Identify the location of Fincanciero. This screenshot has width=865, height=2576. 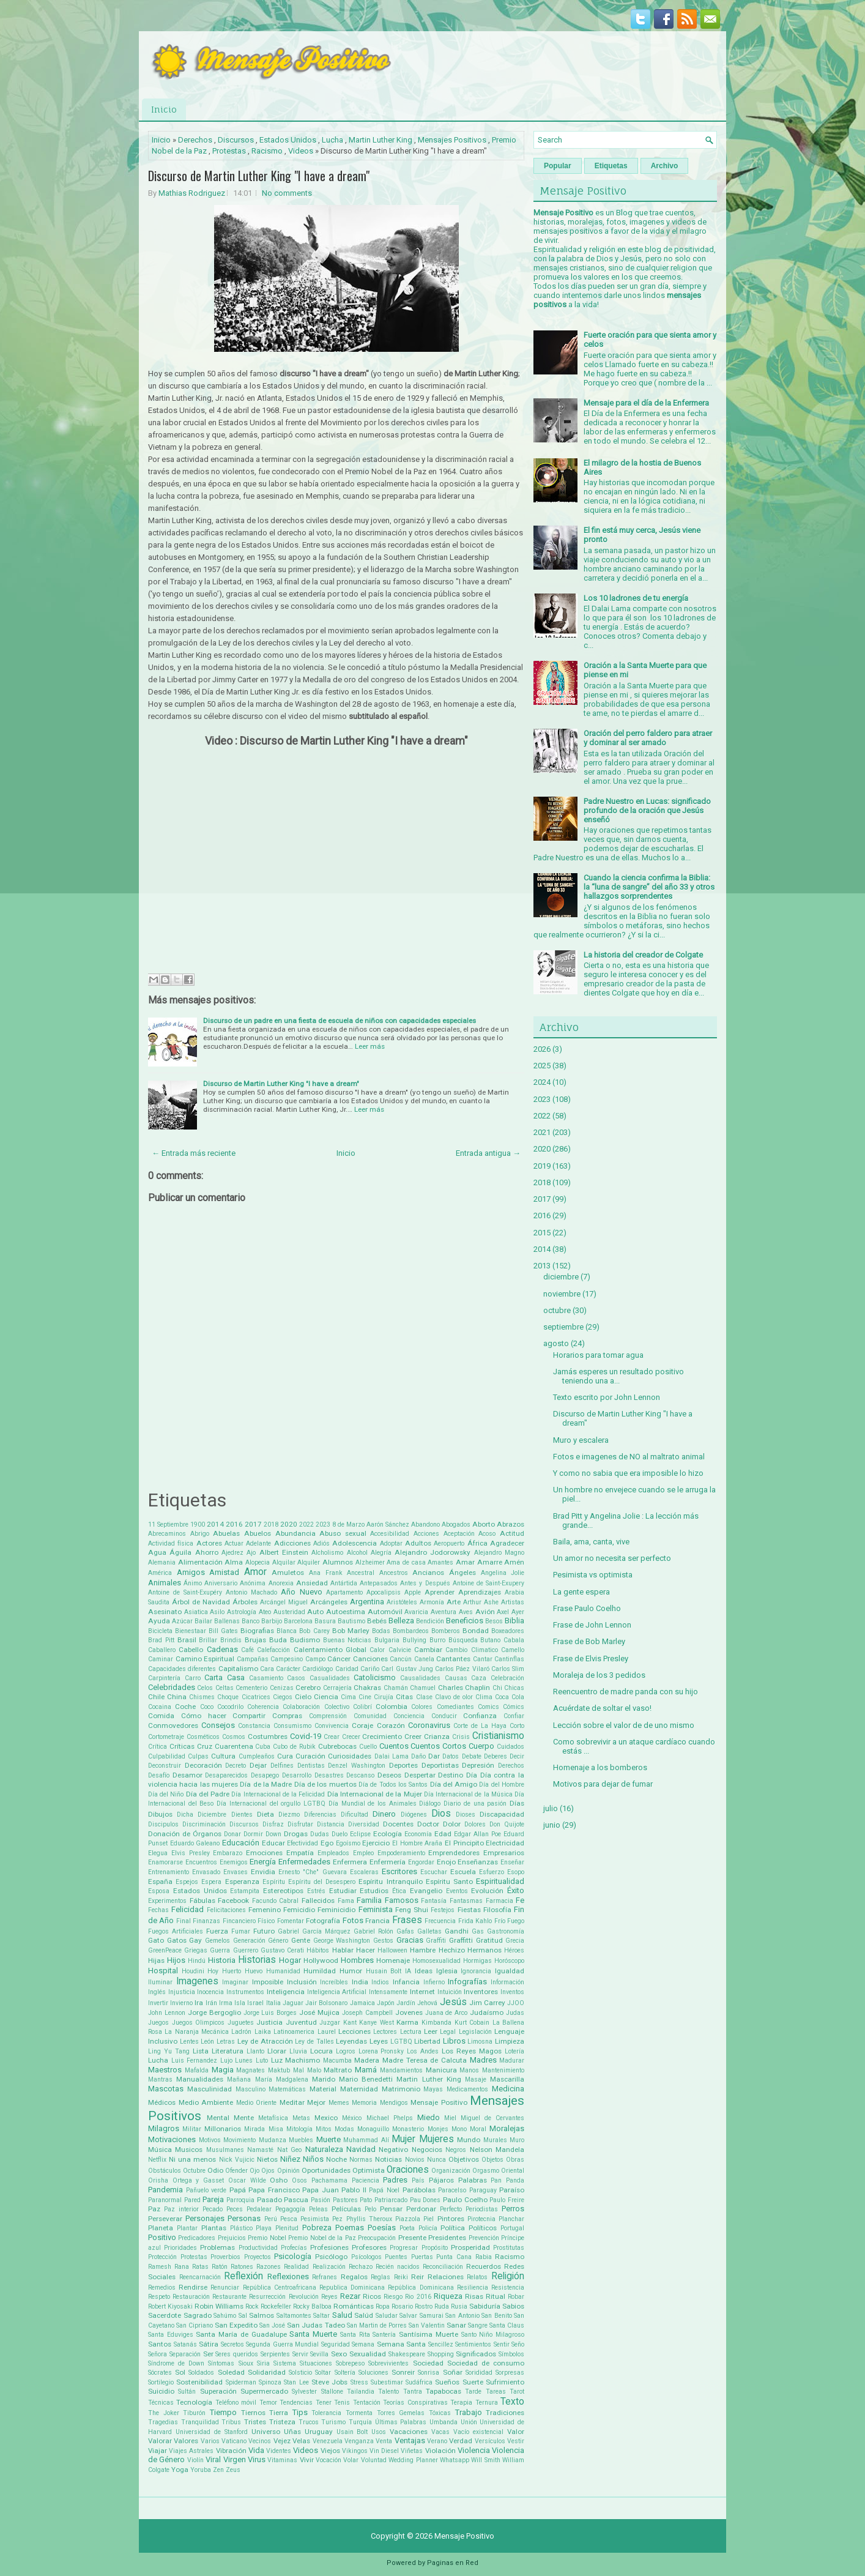
(239, 1921).